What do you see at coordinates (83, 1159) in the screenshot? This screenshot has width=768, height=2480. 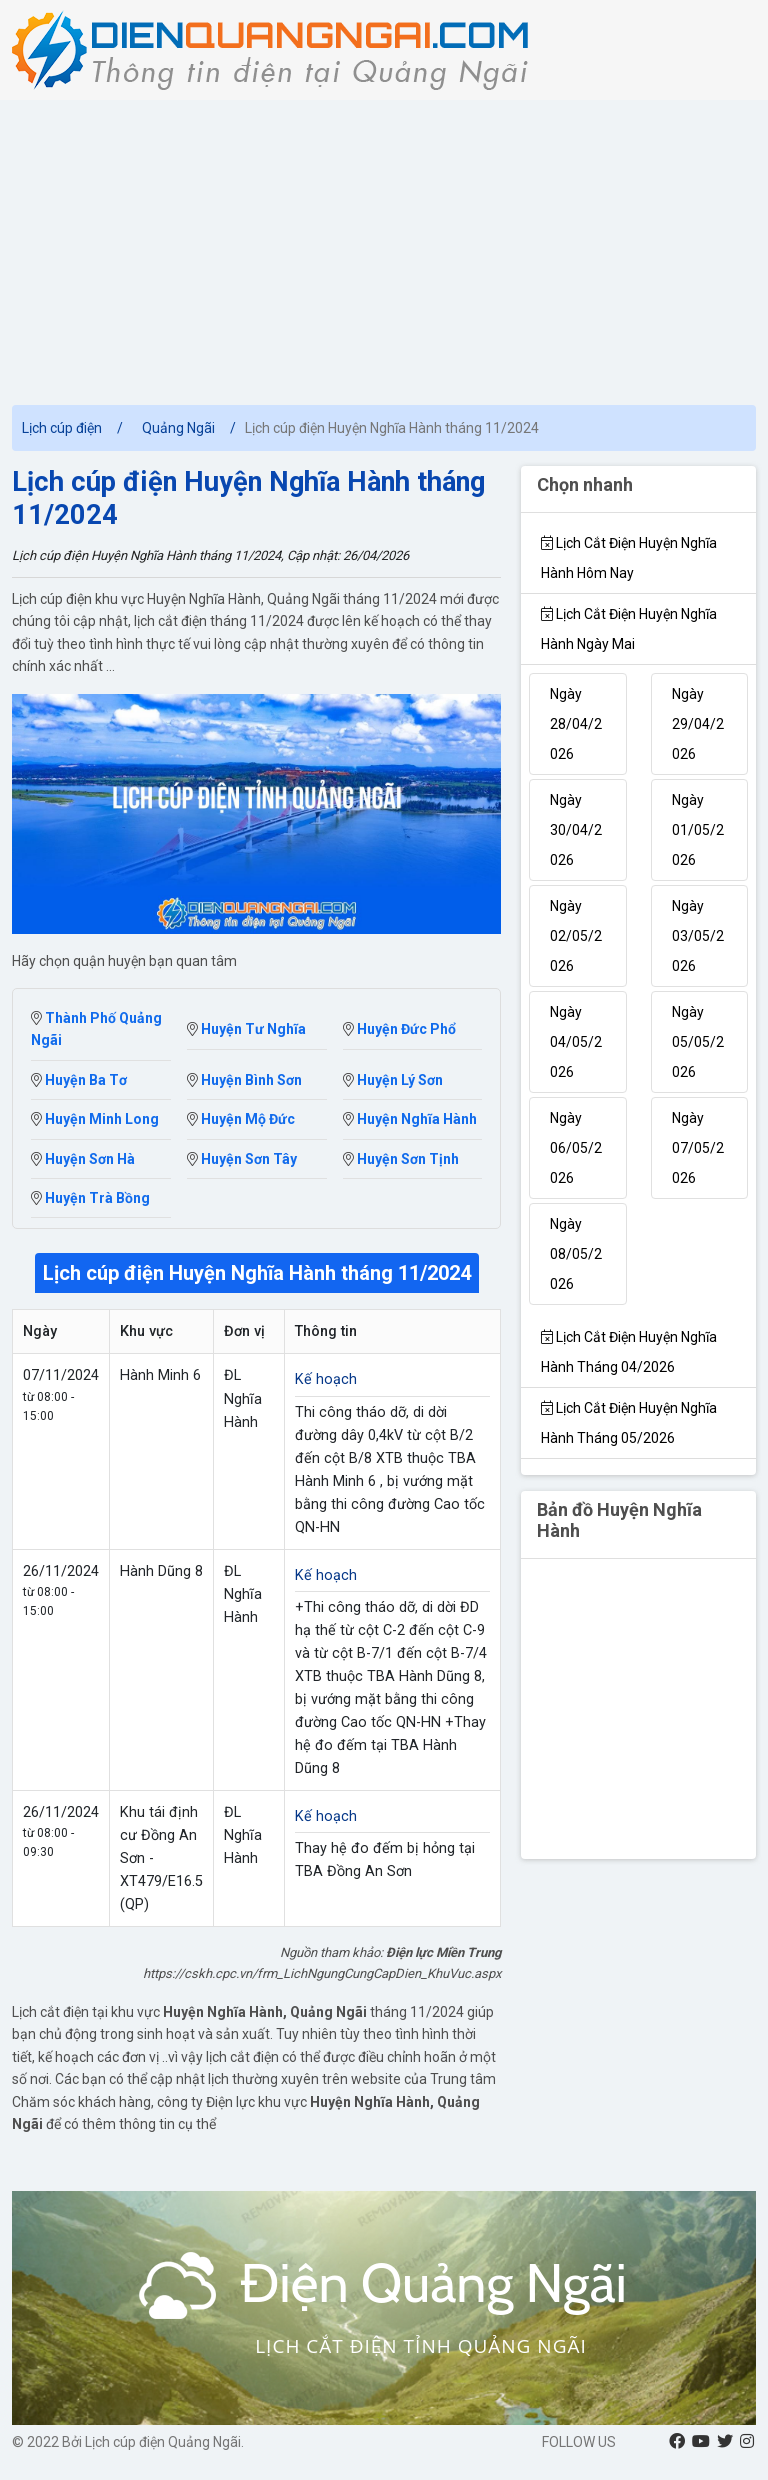 I see `Huyện Sơn Hà` at bounding box center [83, 1159].